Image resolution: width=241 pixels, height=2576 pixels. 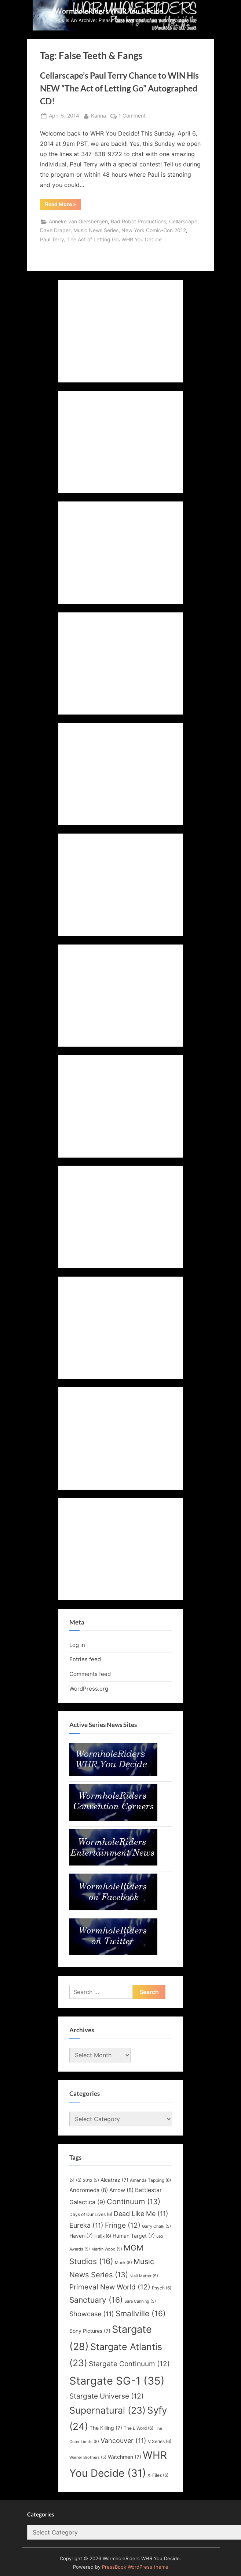 What do you see at coordinates (138, 2428) in the screenshot?
I see `The L Word [The L Word (6 items)]` at bounding box center [138, 2428].